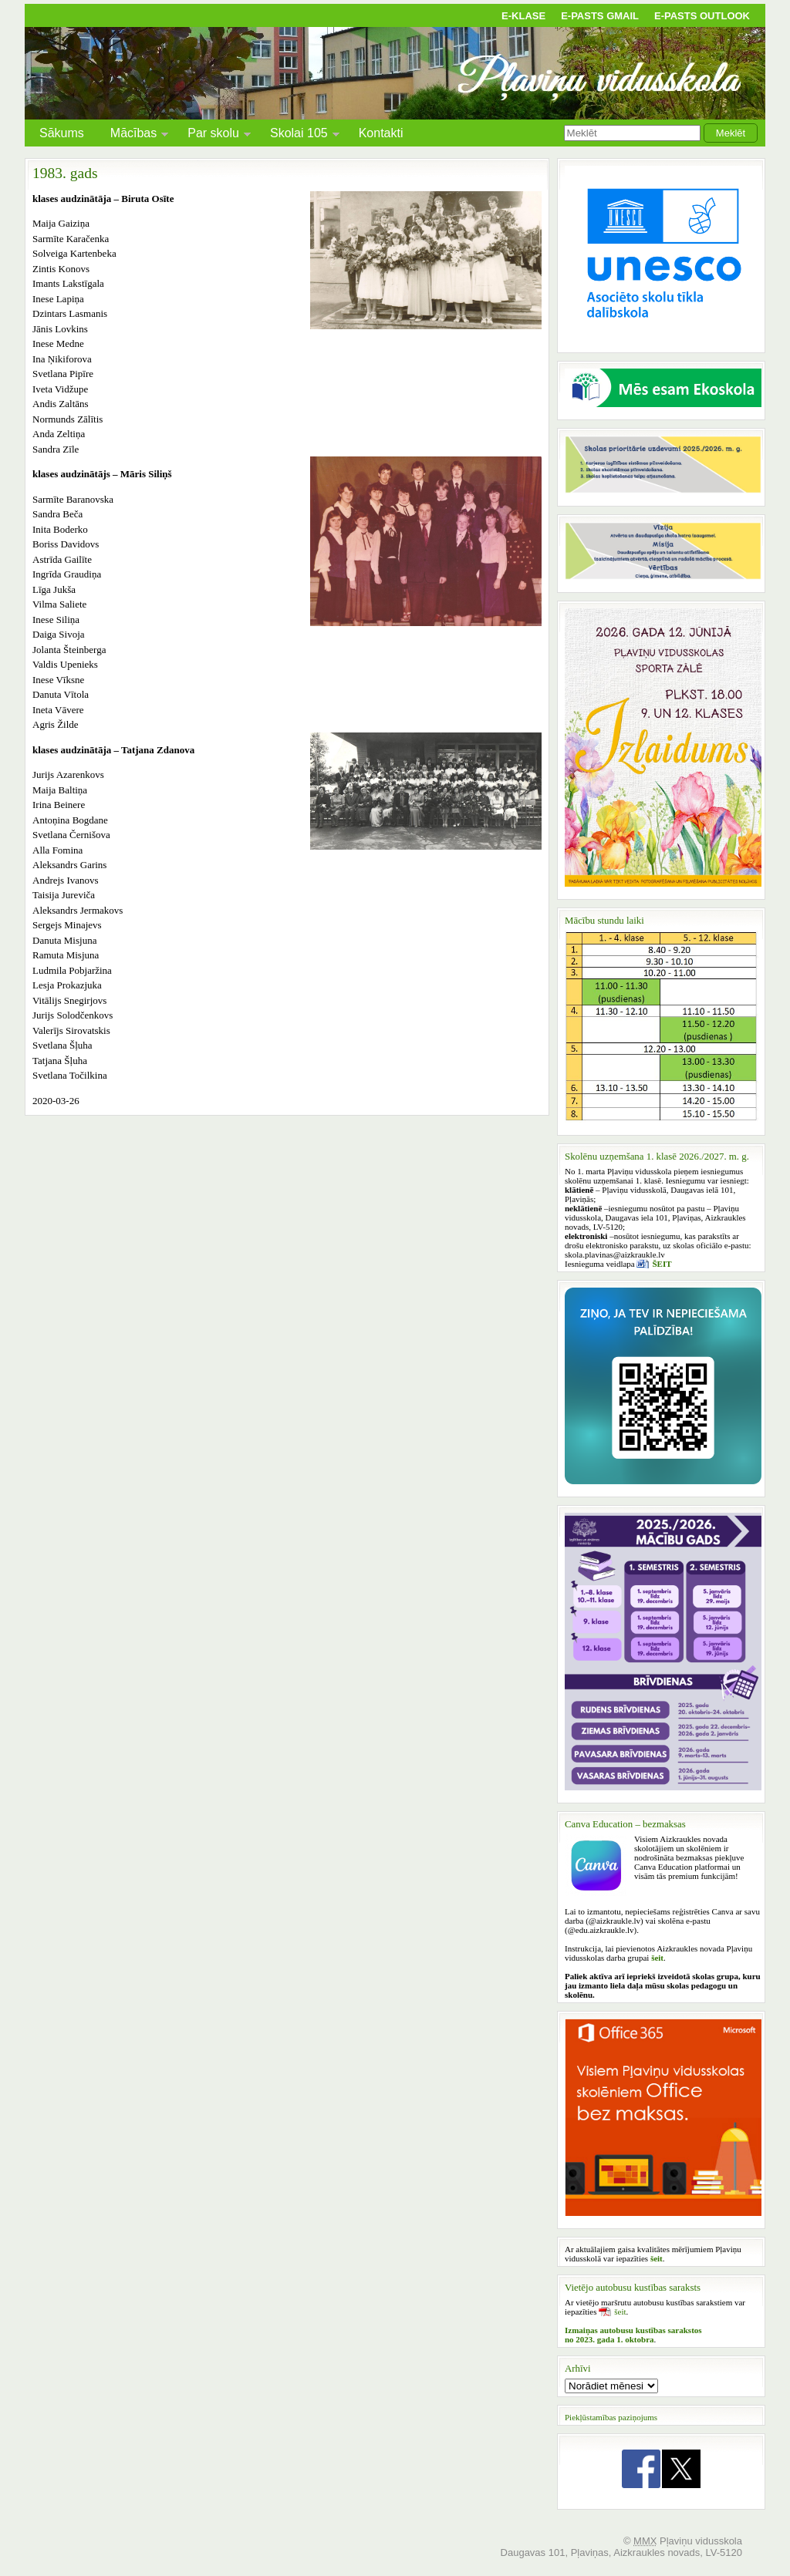 The width and height of the screenshot is (790, 2576). I want to click on Par skolu, so click(213, 135).